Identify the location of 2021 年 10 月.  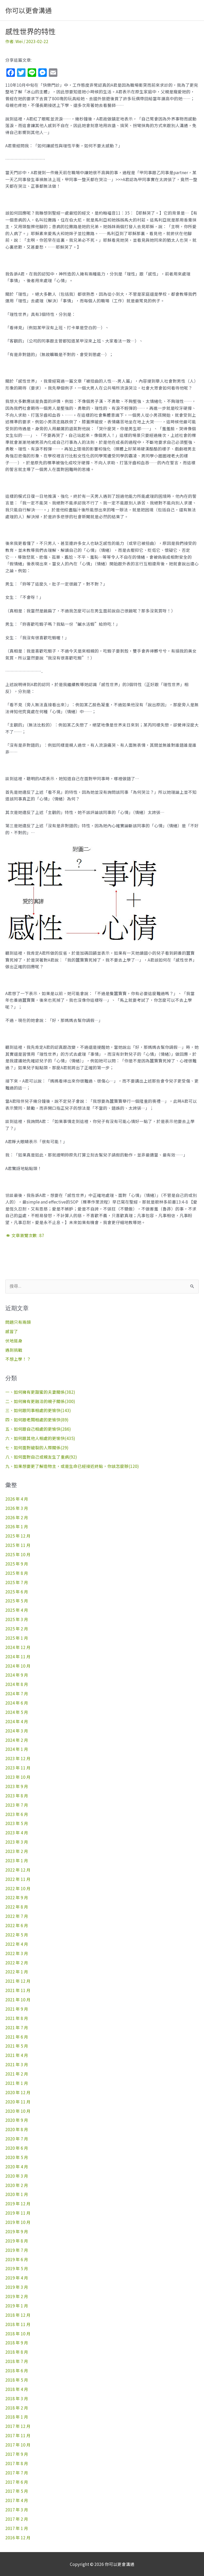
(18, 1999).